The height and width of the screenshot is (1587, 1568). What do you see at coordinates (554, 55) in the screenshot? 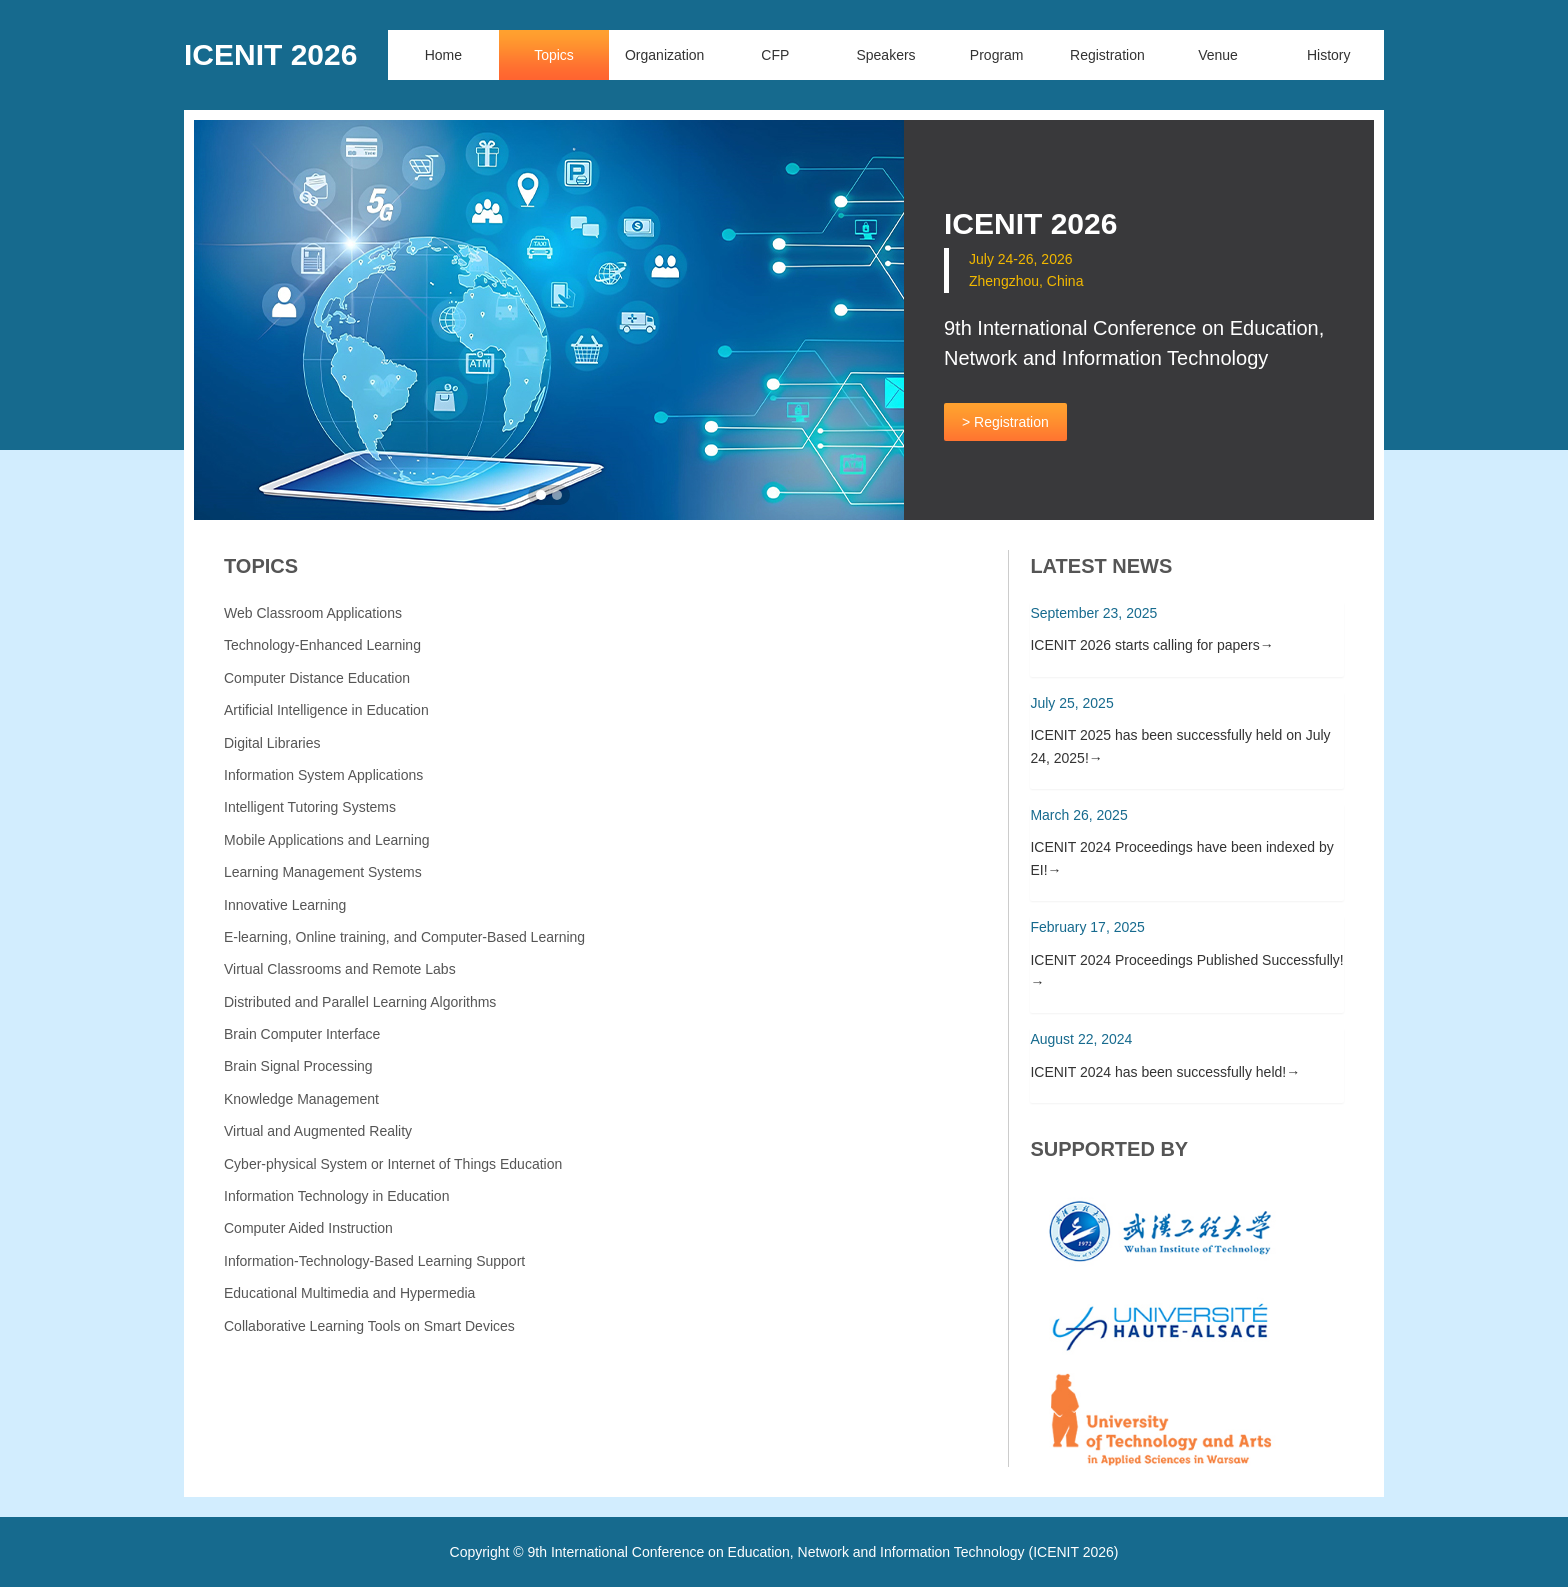
I see `Topics` at bounding box center [554, 55].